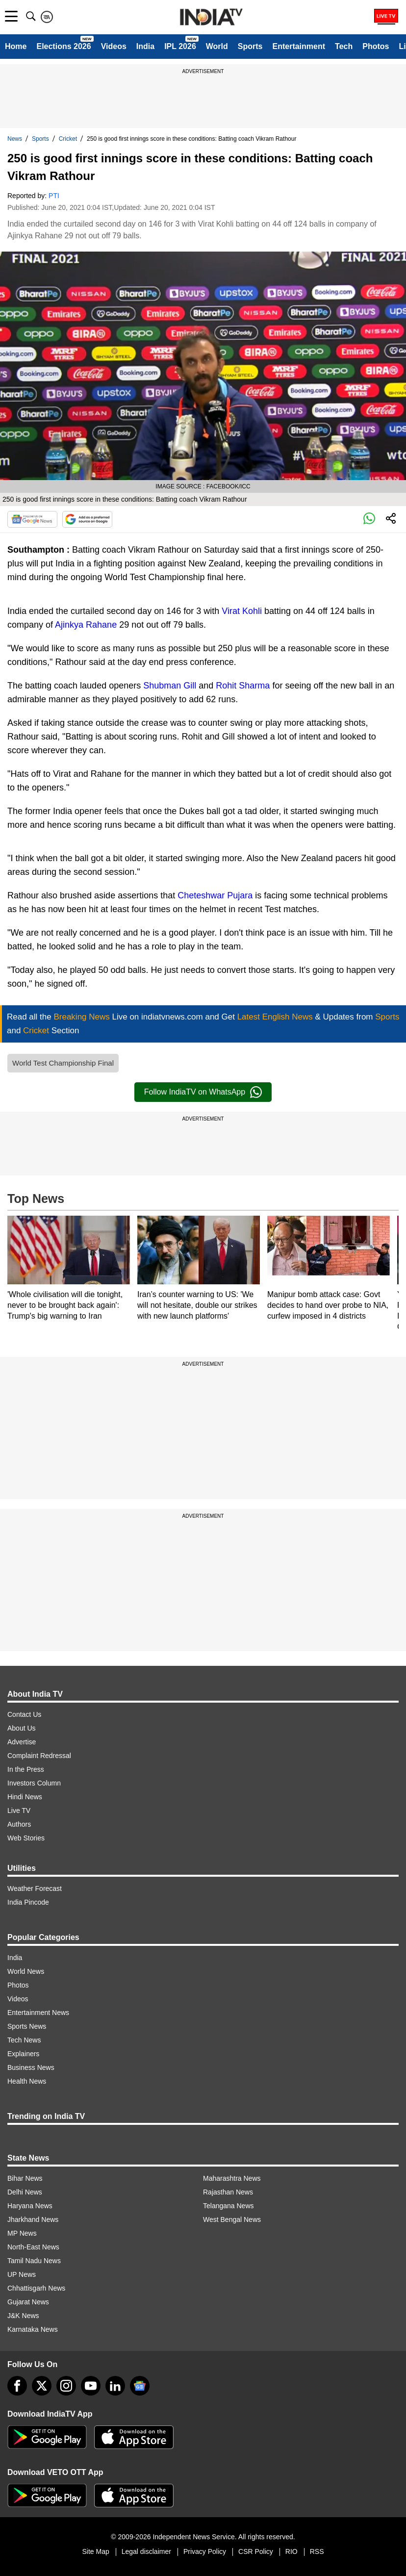 The image size is (406, 2576). What do you see at coordinates (18, 1810) in the screenshot?
I see `Live TV` at bounding box center [18, 1810].